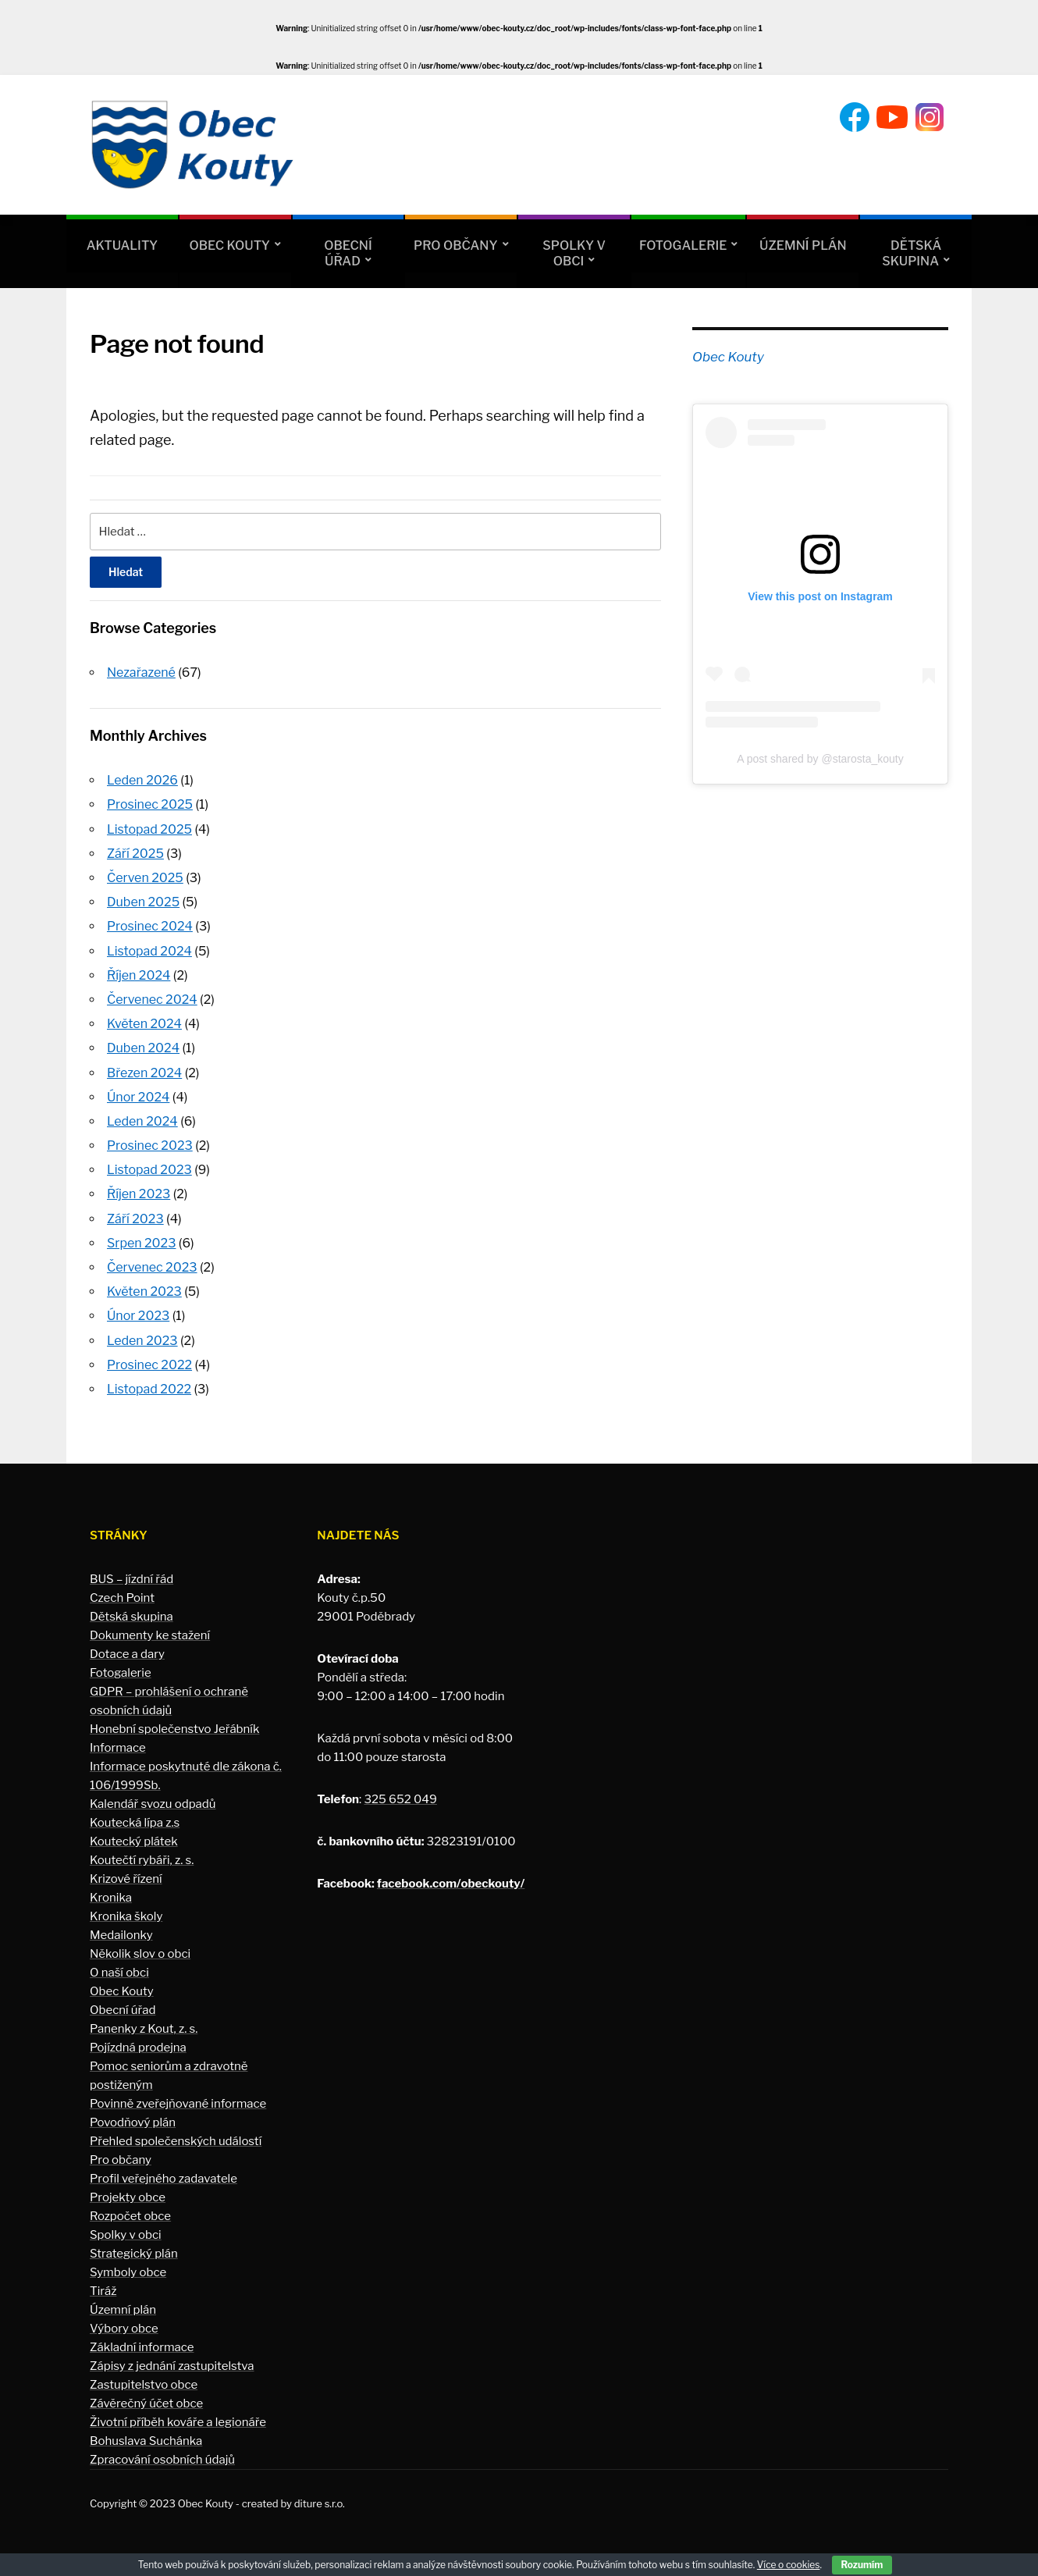 The image size is (1038, 2576). Describe the element at coordinates (103, 2291) in the screenshot. I see `Tiráž` at that location.